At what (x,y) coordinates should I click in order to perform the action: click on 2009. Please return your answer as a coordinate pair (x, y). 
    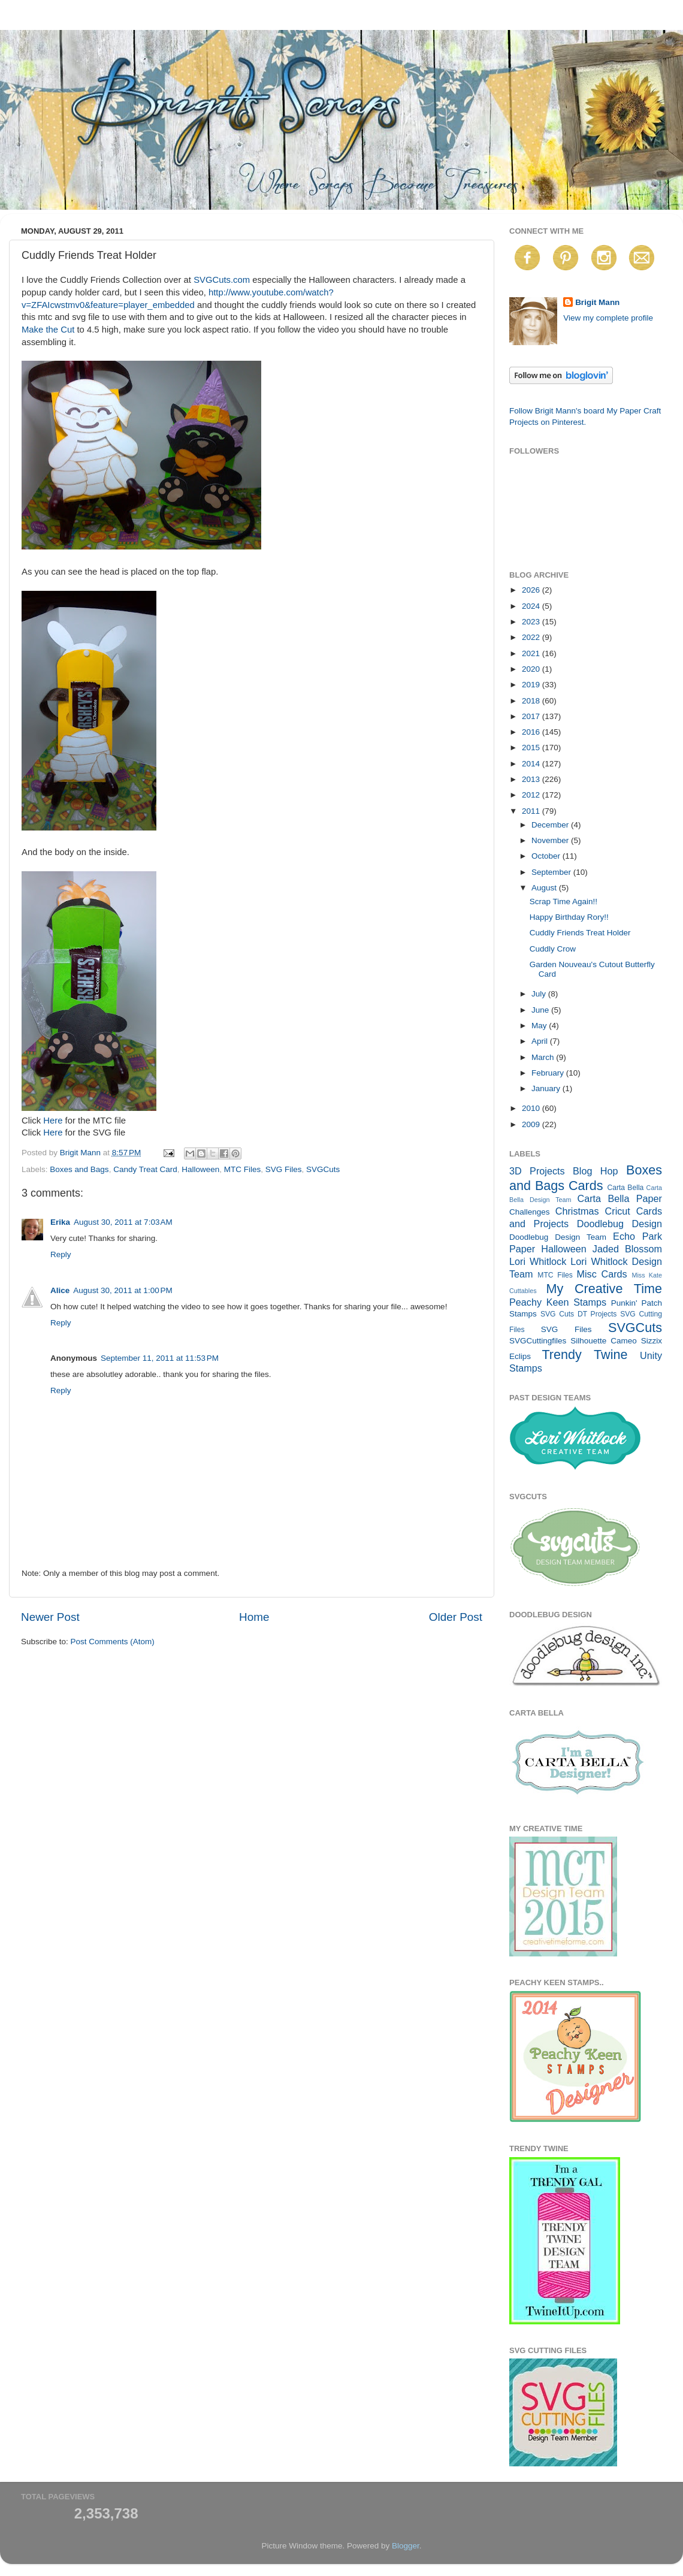
    Looking at the image, I should click on (532, 1124).